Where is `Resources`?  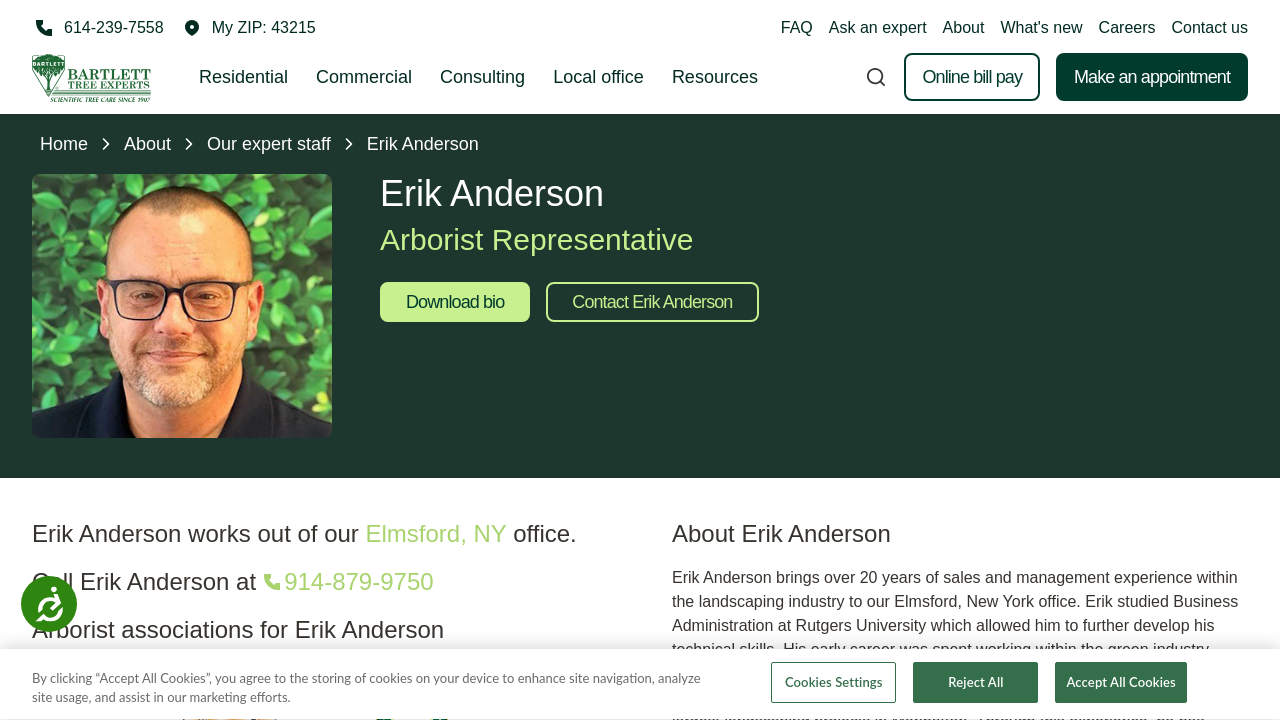
Resources is located at coordinates (715, 77).